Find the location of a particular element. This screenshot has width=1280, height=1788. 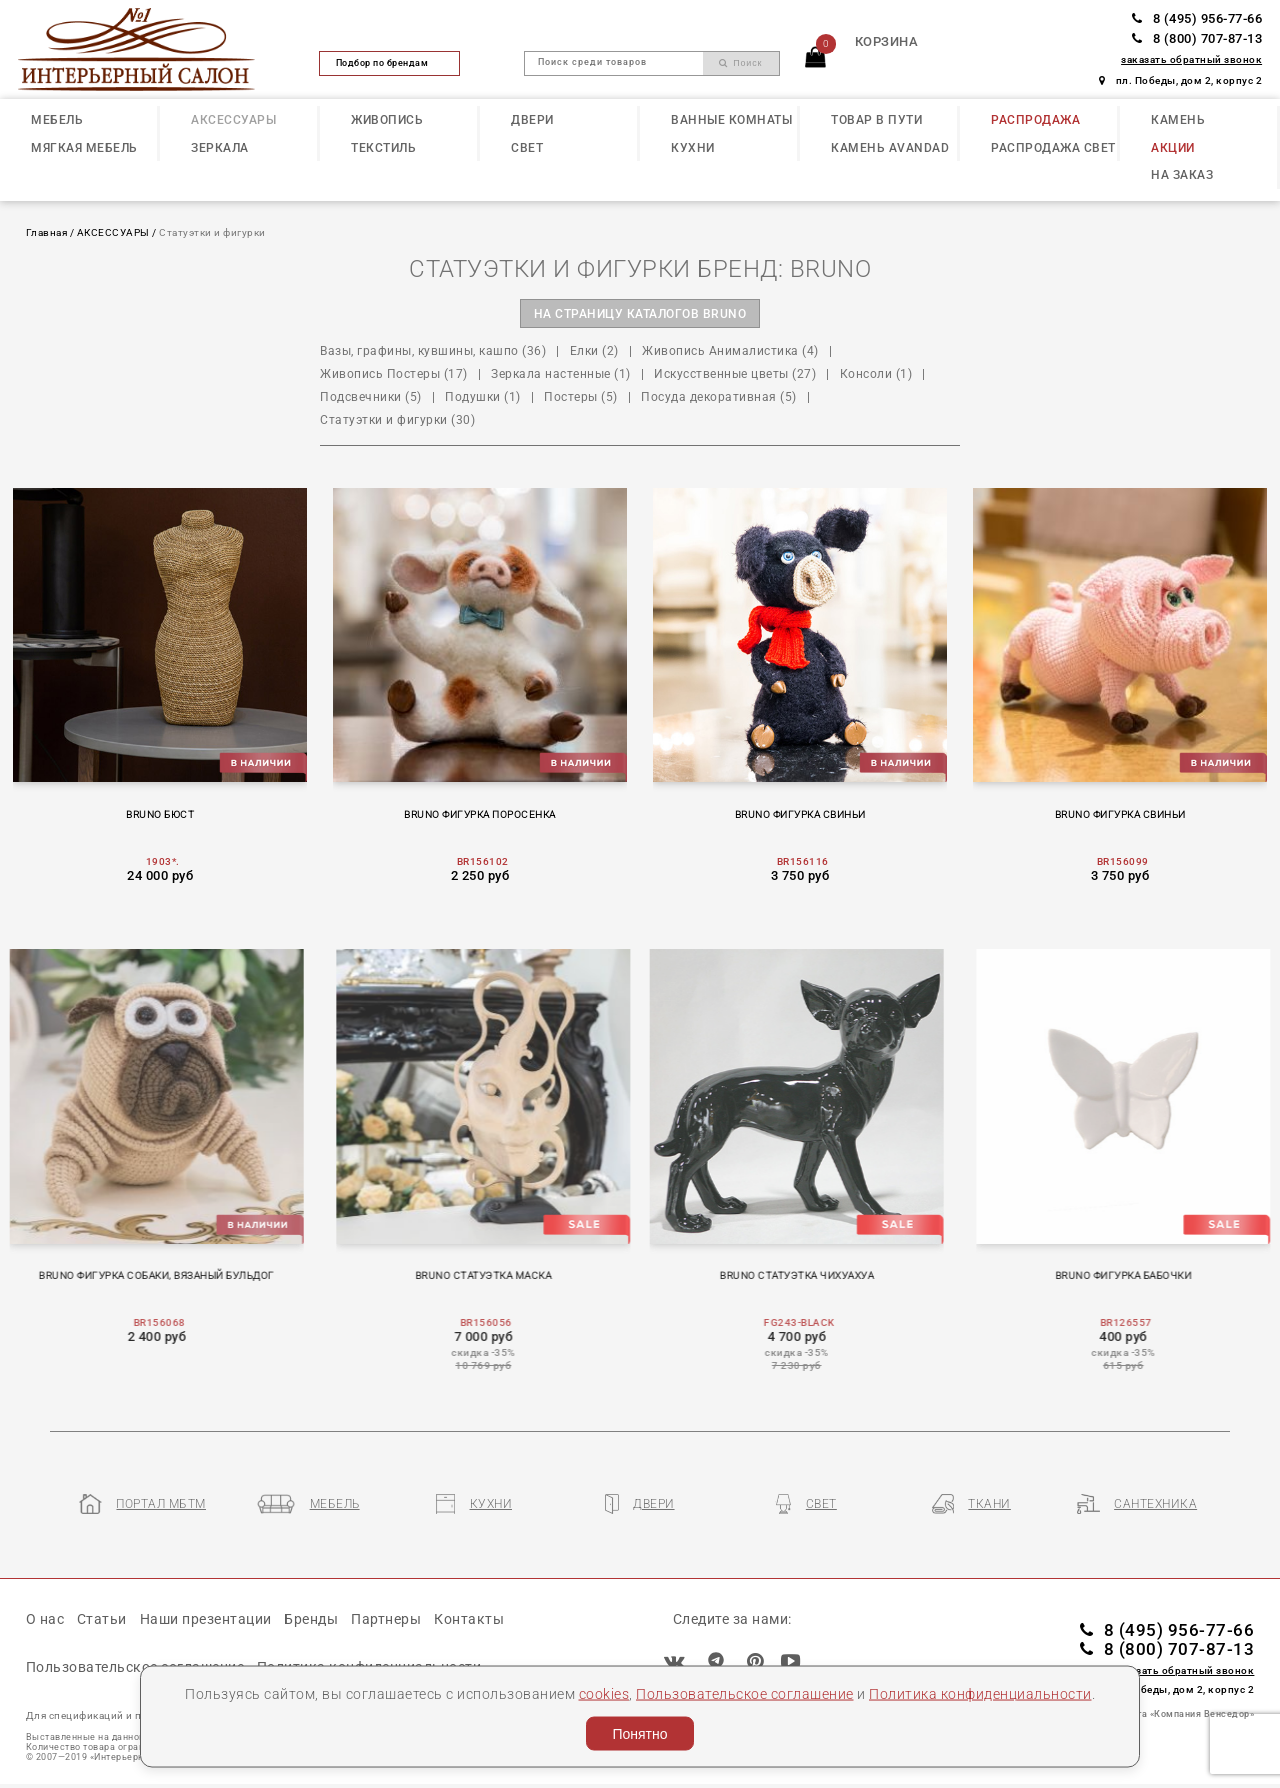

Бренды is located at coordinates (311, 1619).